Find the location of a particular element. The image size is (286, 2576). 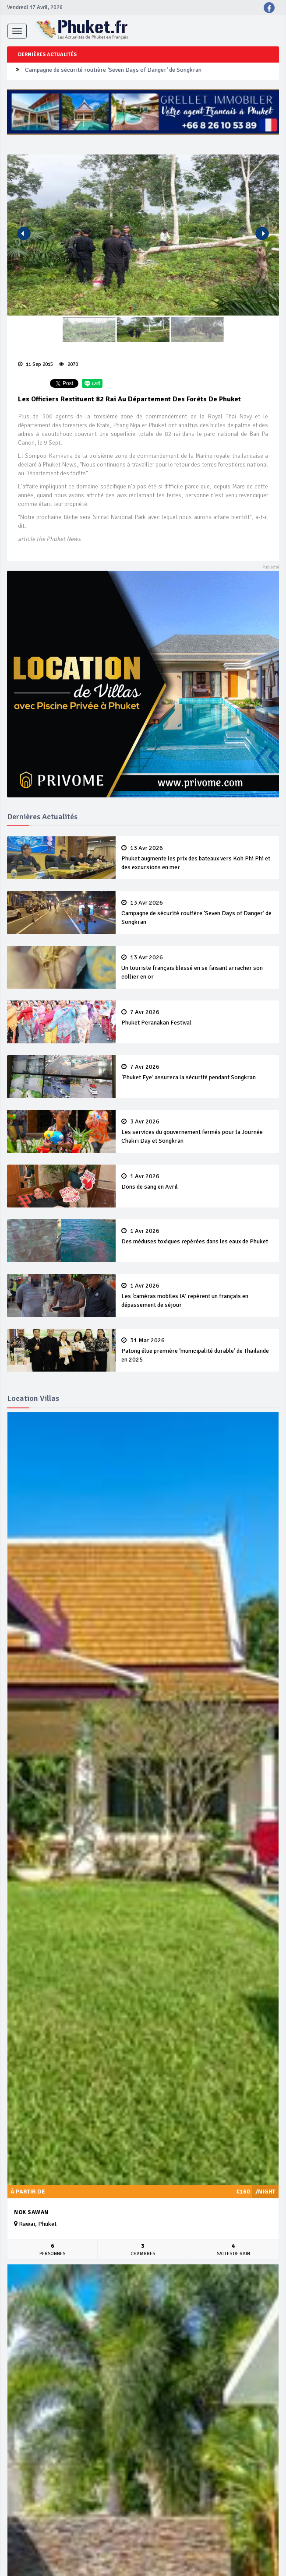

Les ‘caméras mobiles IA’ repèrent un français en dépassement de séjour is located at coordinates (197, 1295).